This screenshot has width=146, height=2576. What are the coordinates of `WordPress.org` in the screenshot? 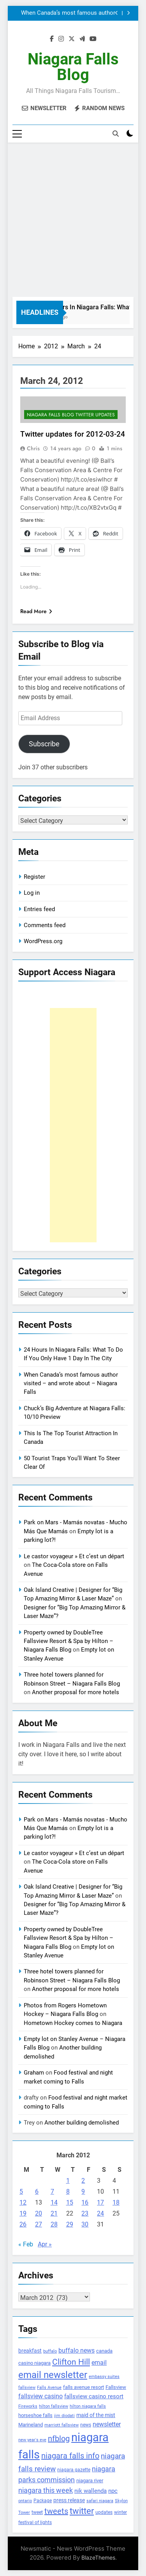 It's located at (43, 941).